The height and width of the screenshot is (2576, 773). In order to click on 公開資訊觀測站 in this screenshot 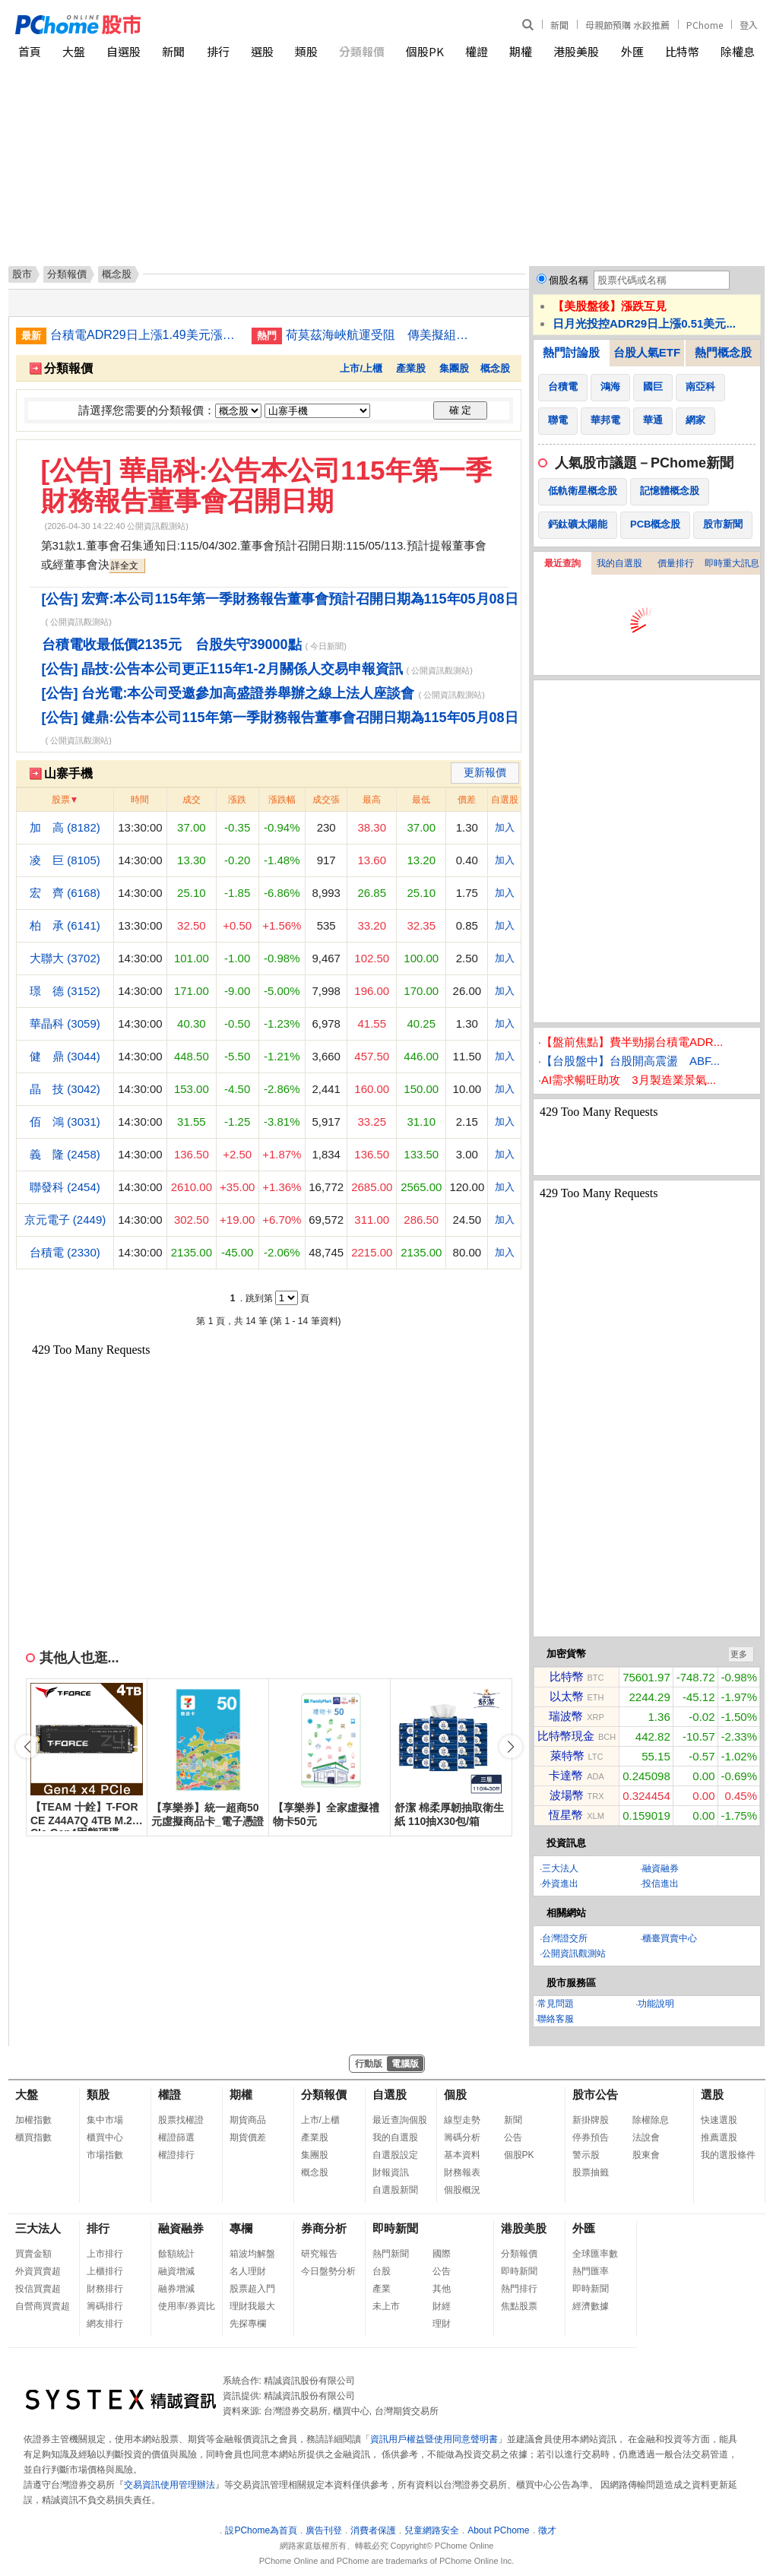, I will do `click(574, 1953)`.